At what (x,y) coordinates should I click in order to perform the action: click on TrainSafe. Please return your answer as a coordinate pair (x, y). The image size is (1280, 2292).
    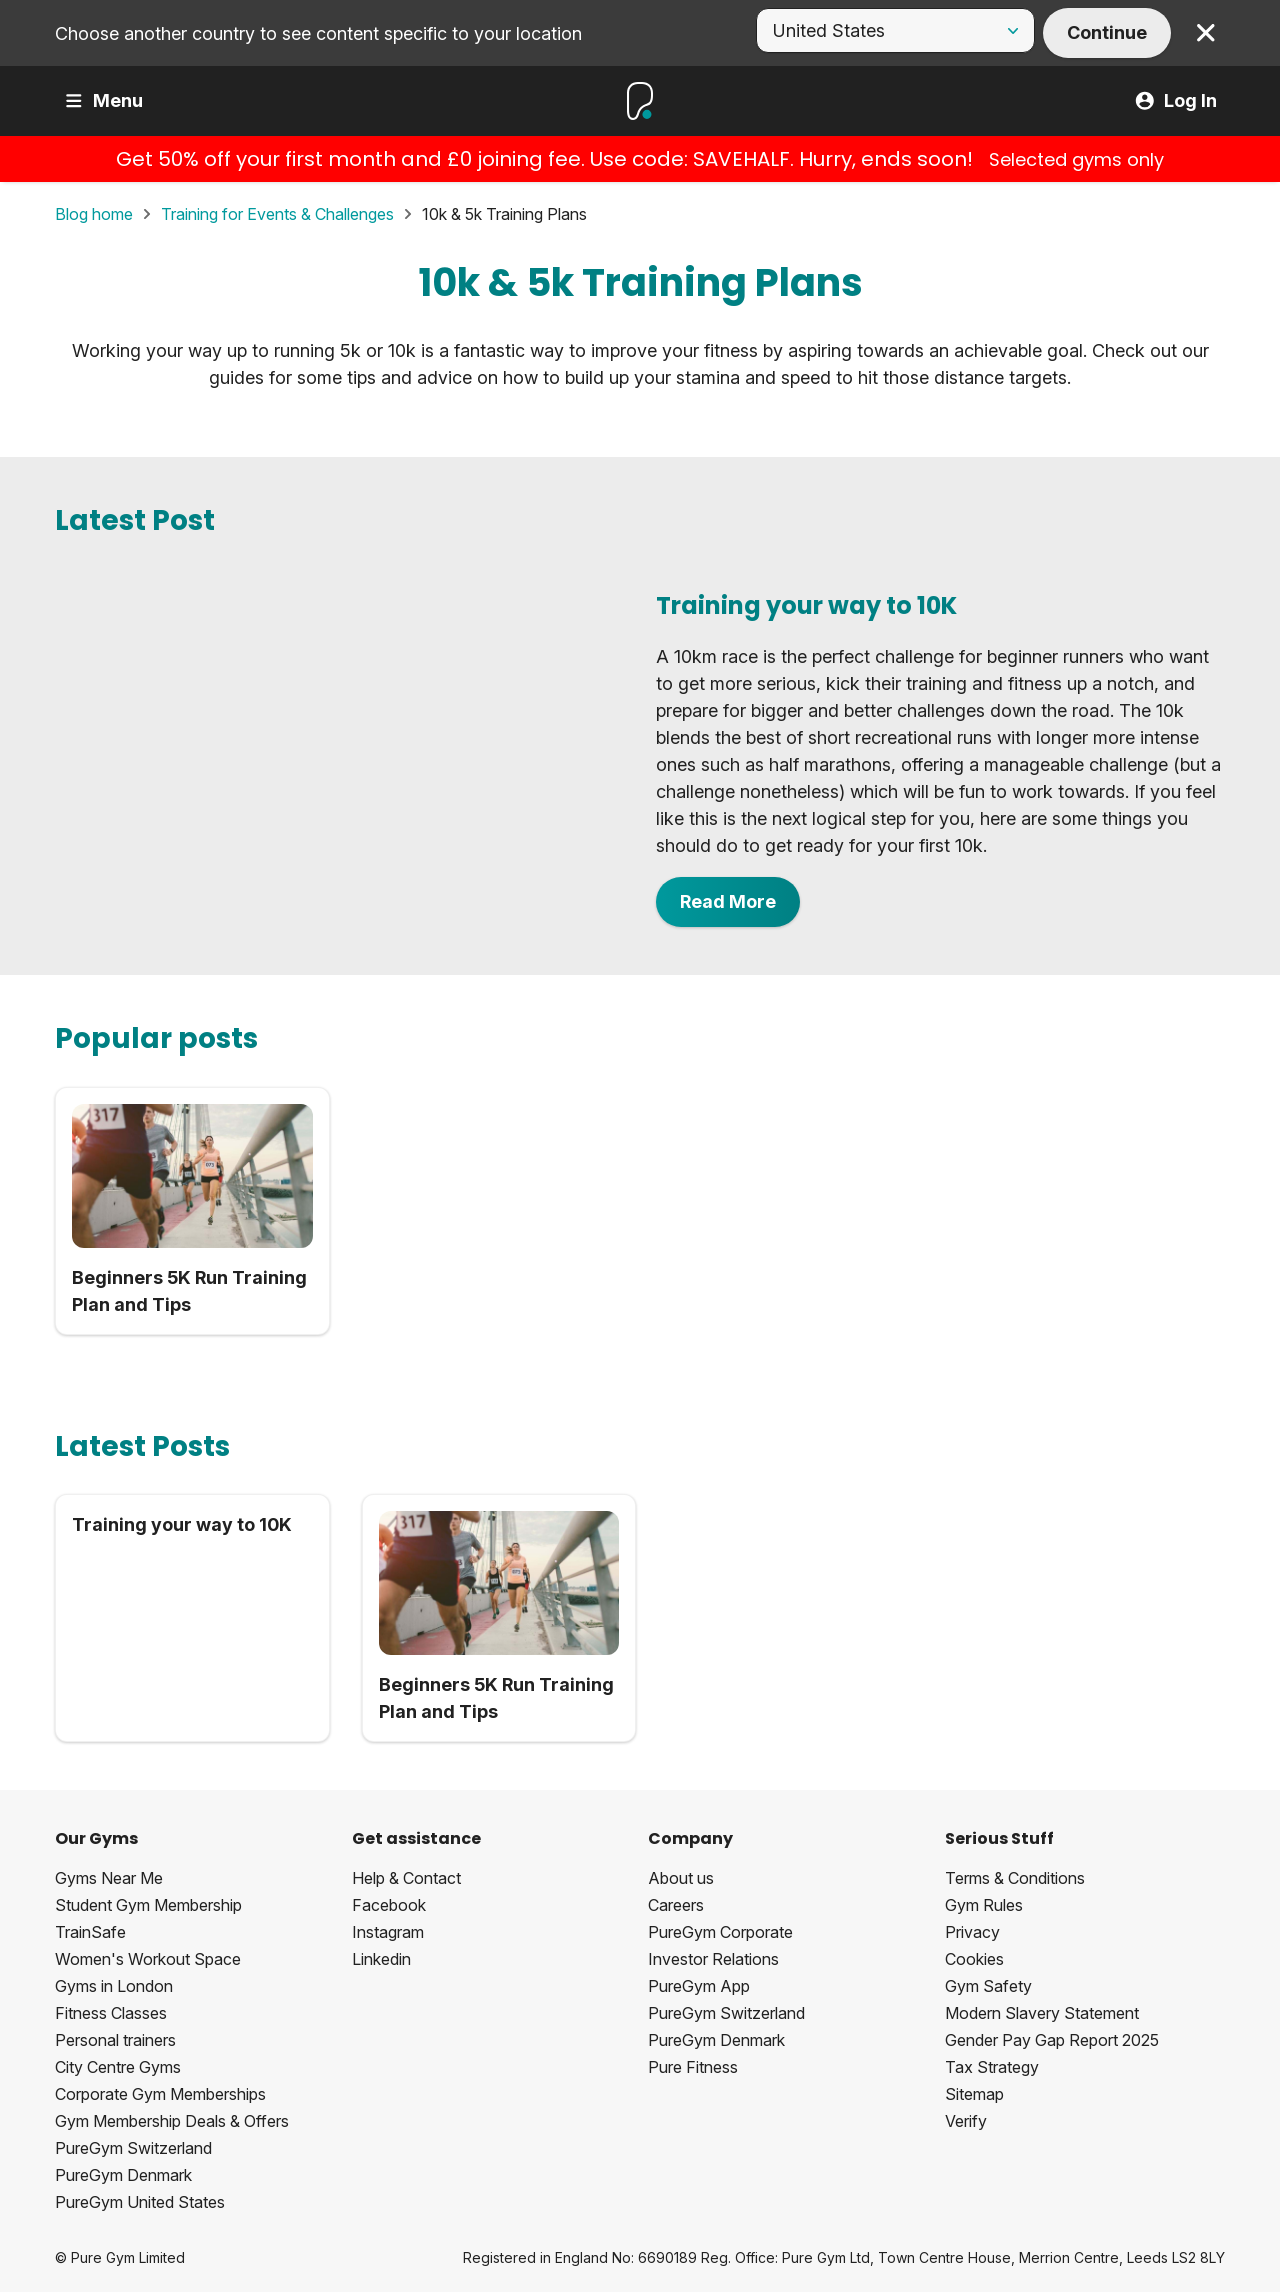
    Looking at the image, I should click on (90, 1932).